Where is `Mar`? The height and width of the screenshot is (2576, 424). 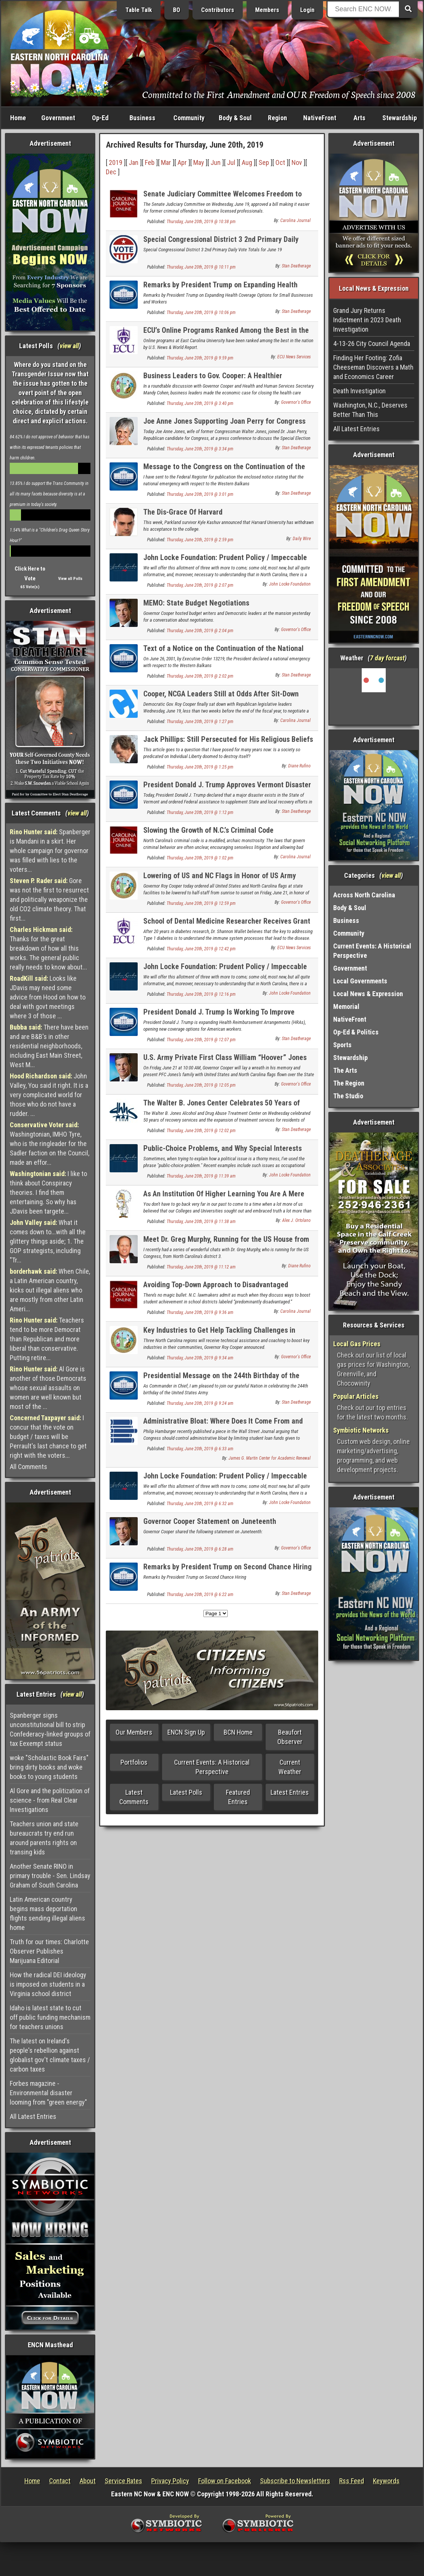
Mar is located at coordinates (166, 162).